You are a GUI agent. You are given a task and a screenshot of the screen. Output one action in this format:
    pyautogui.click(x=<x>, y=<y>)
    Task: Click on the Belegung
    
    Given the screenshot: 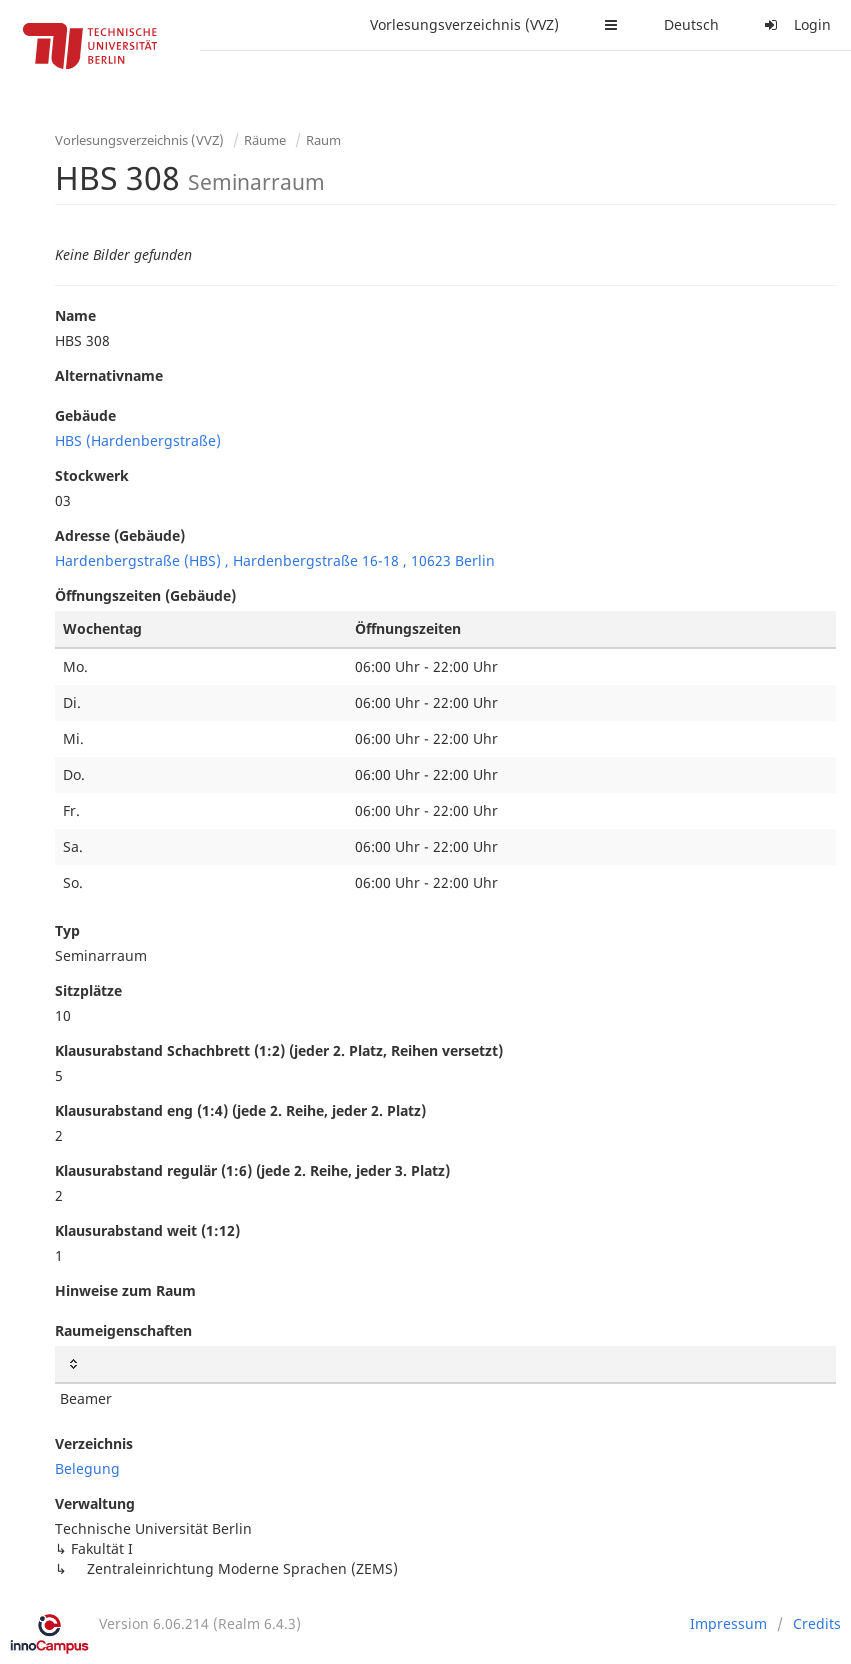 What is the action you would take?
    pyautogui.click(x=87, y=1468)
    